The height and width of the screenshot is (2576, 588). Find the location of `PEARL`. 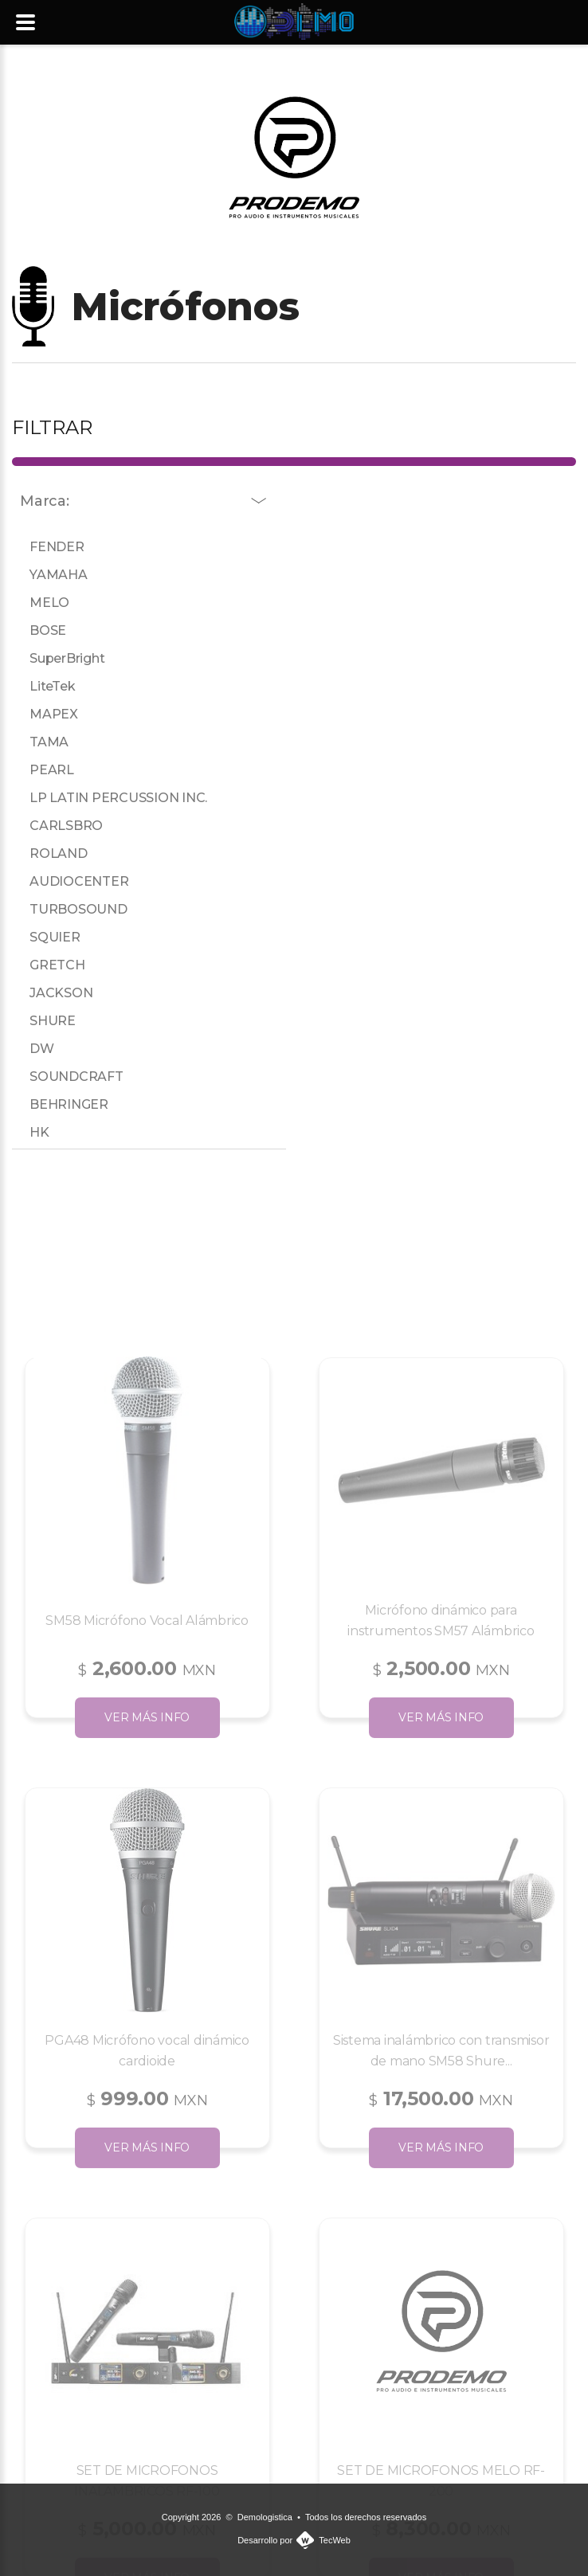

PEARL is located at coordinates (46, 769).